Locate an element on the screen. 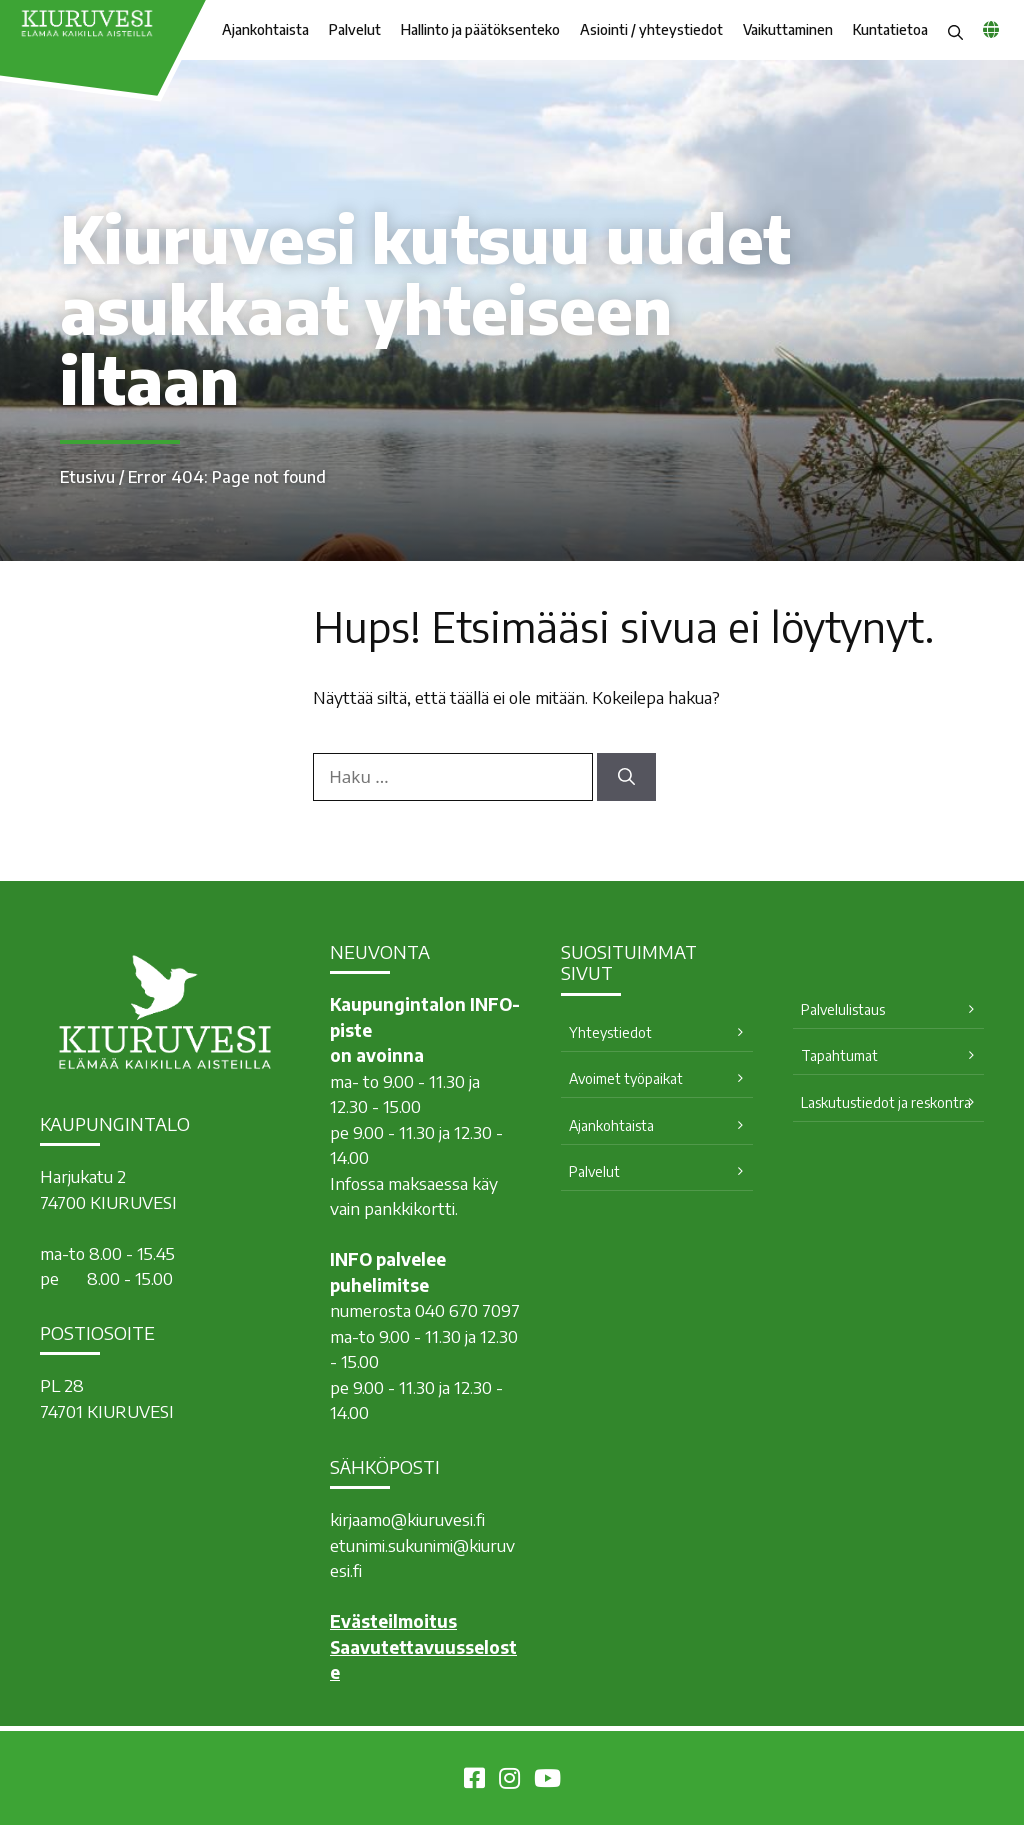  Laskutustiedot ja reskontra is located at coordinates (886, 1102).